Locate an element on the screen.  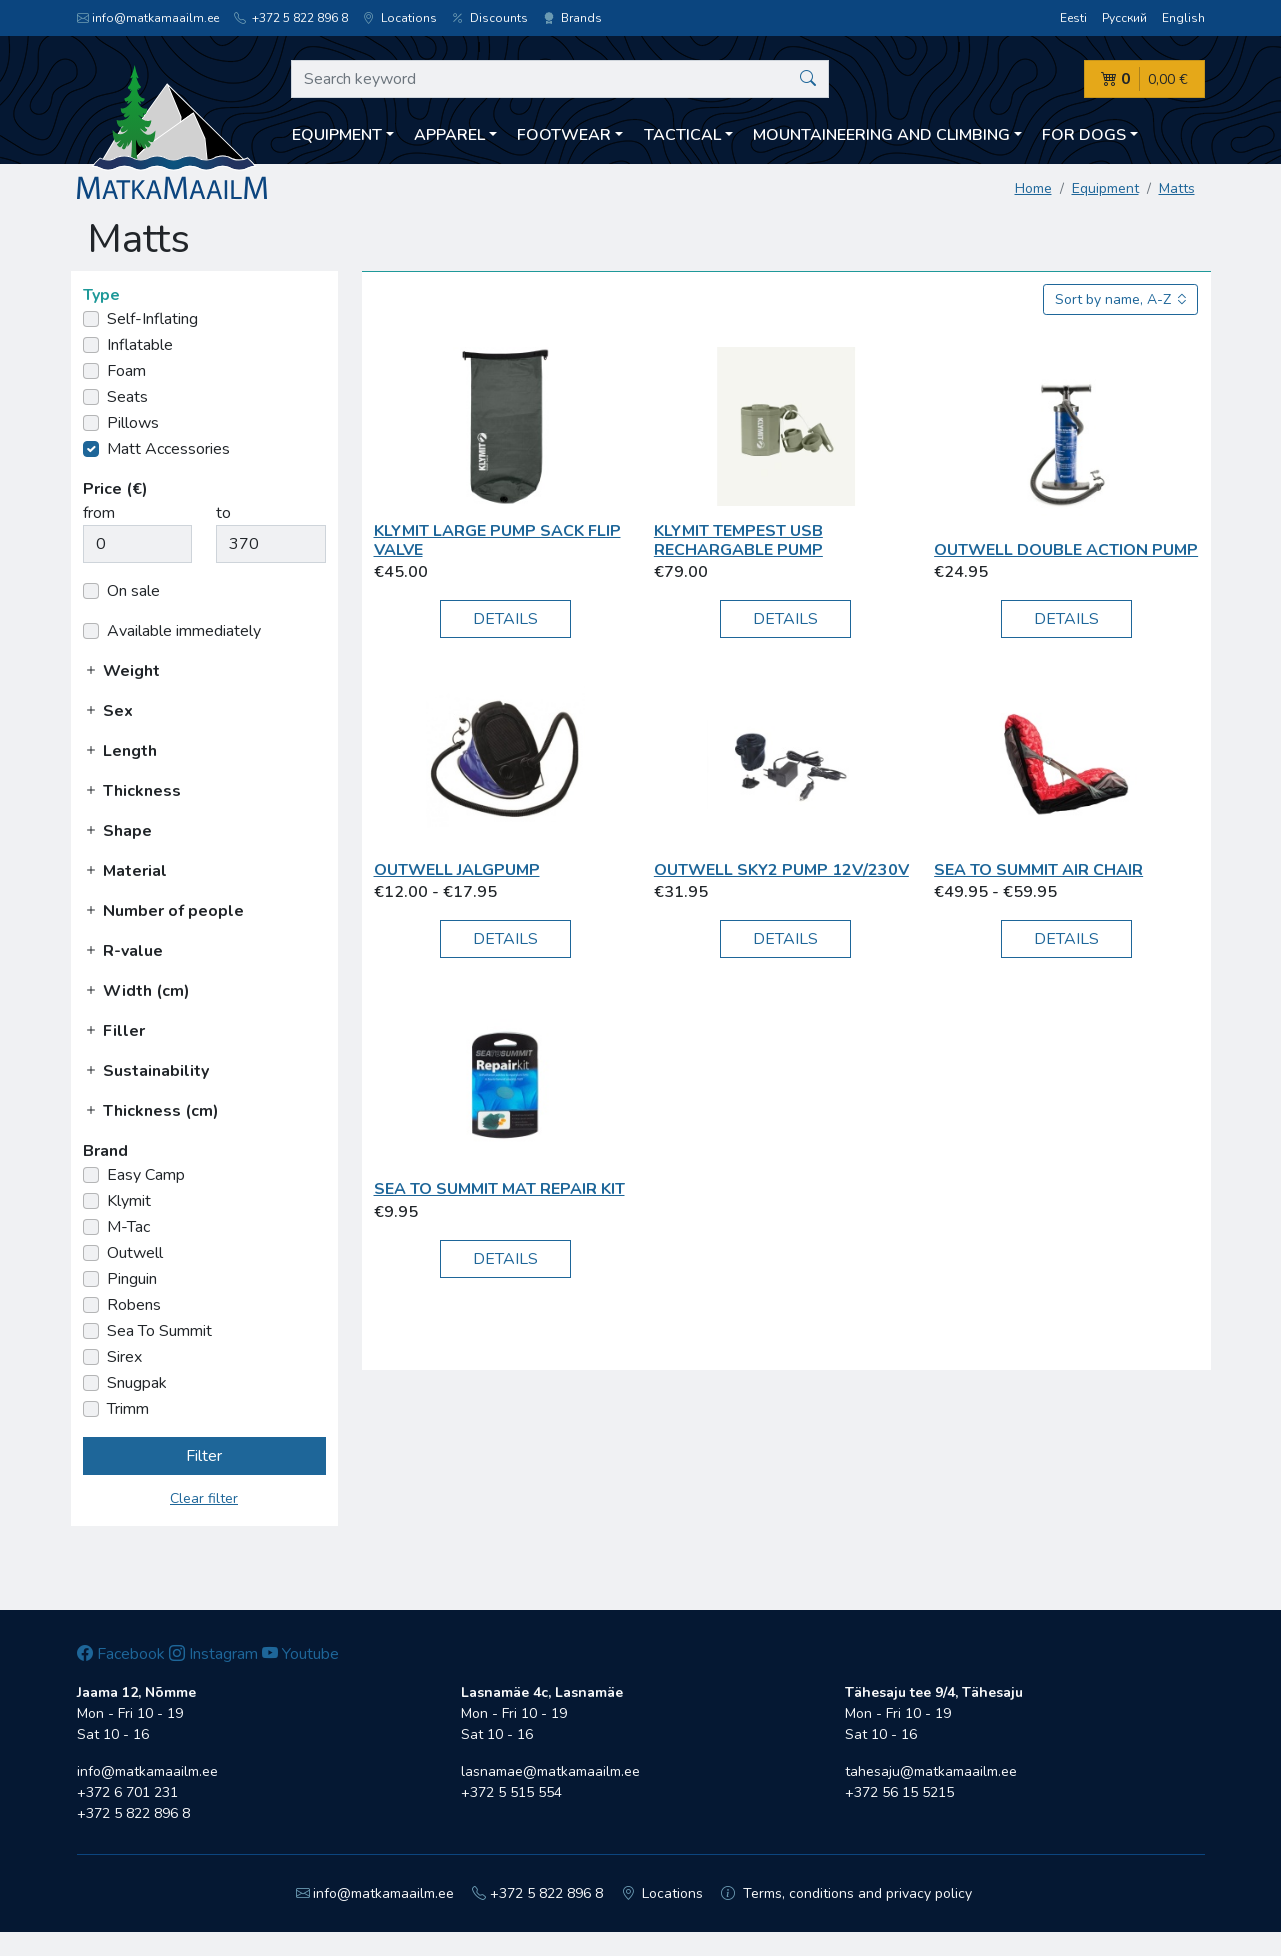
lasnamae@matkamaailm.ee is located at coordinates (550, 1771).